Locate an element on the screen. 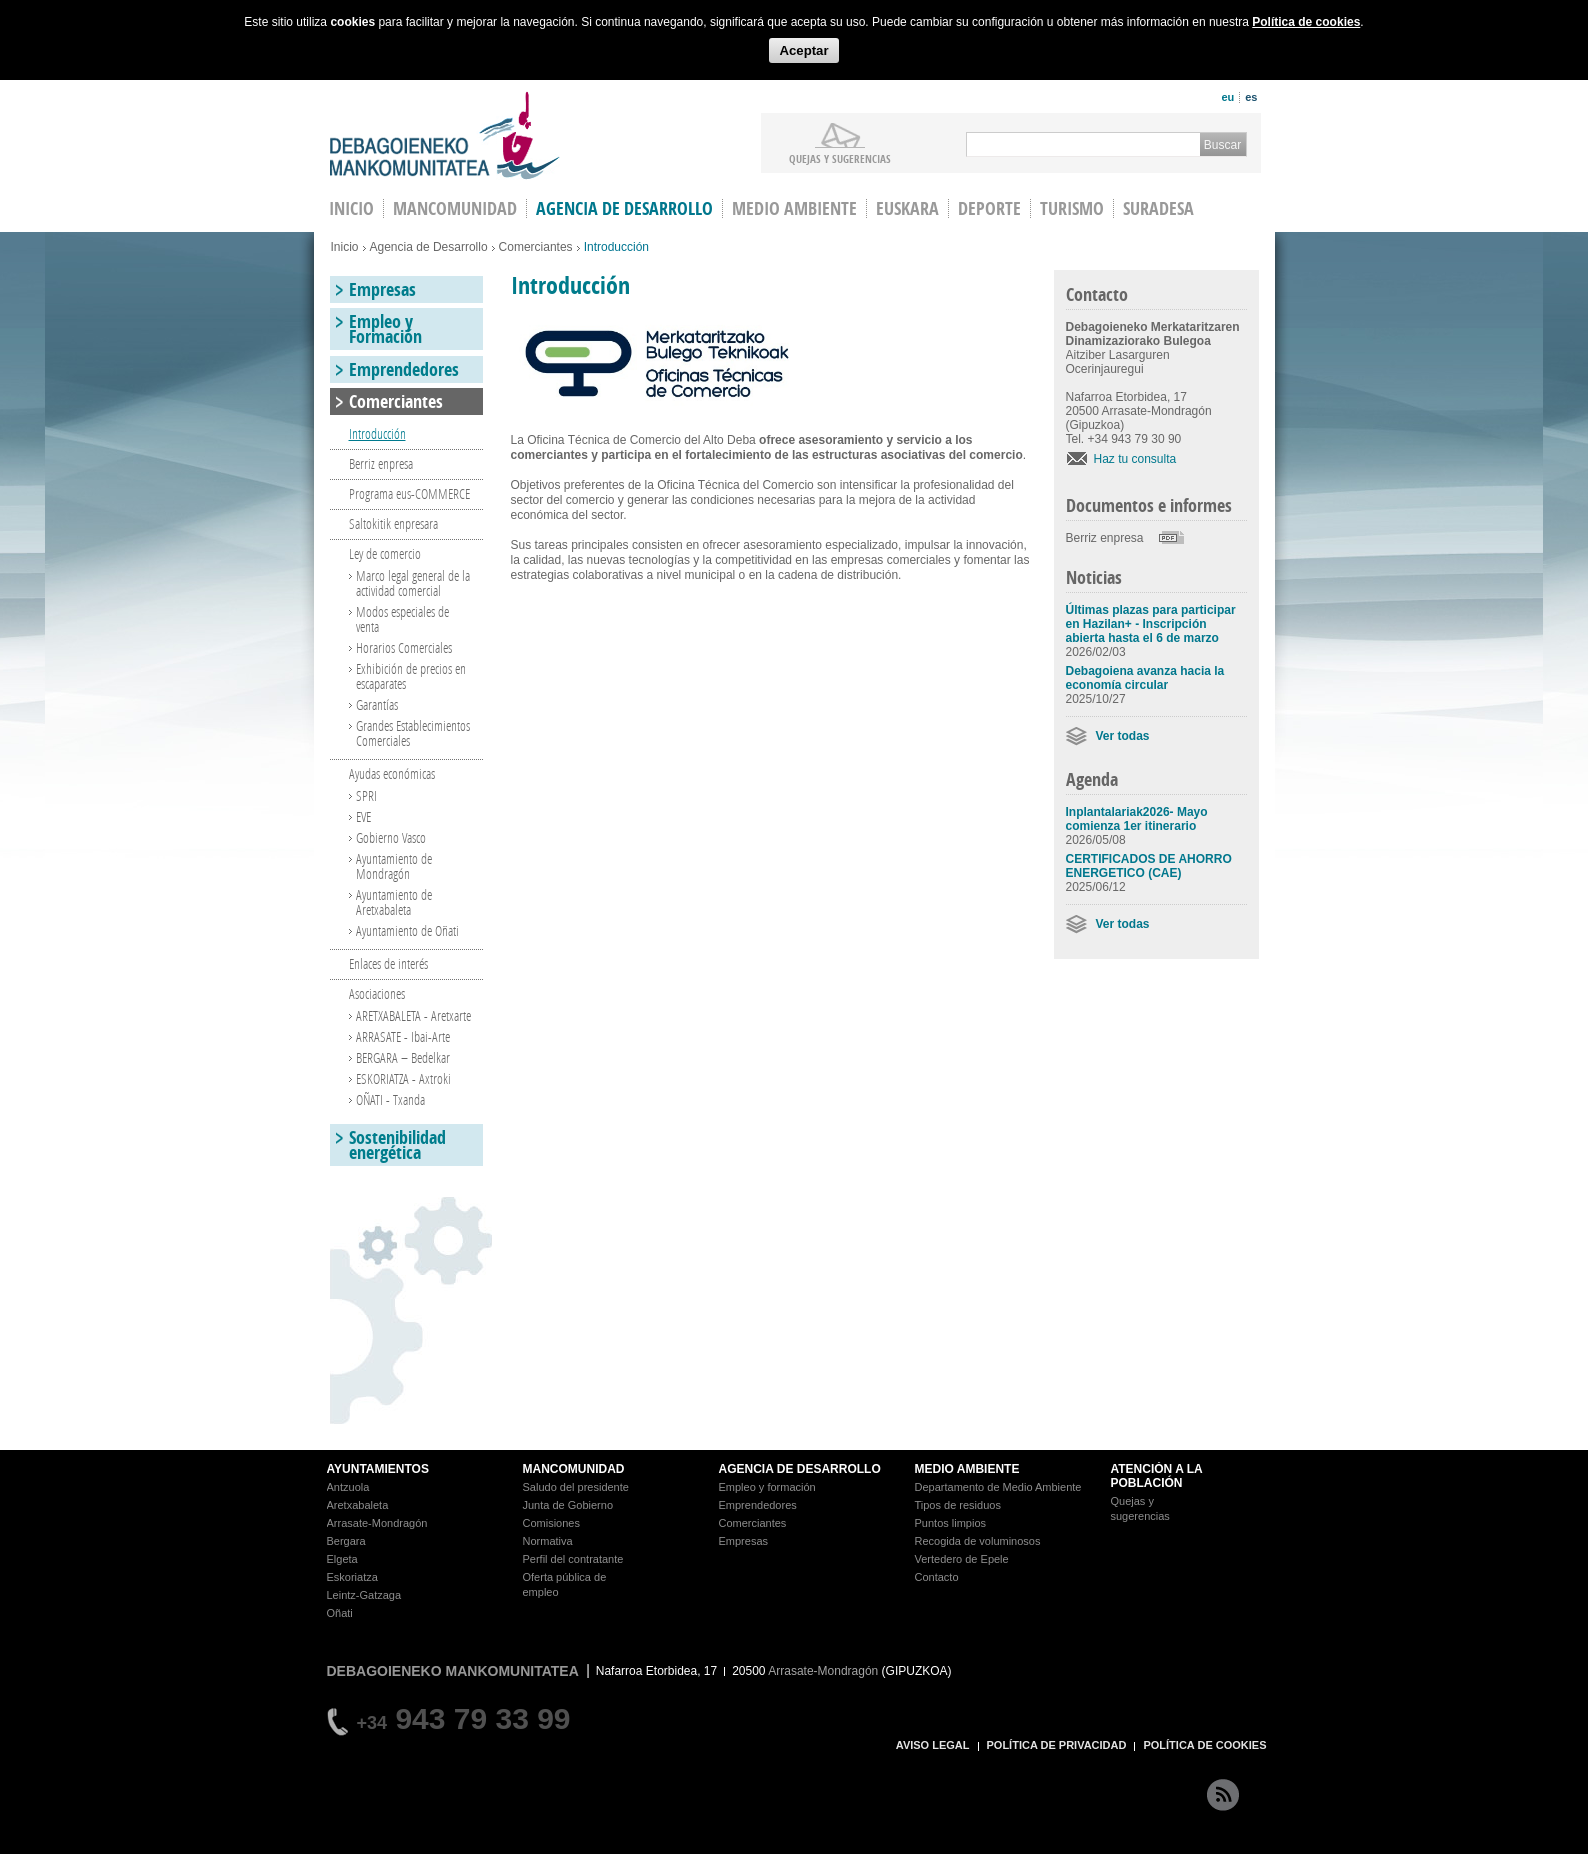  Saltokitik enpresara is located at coordinates (393, 523).